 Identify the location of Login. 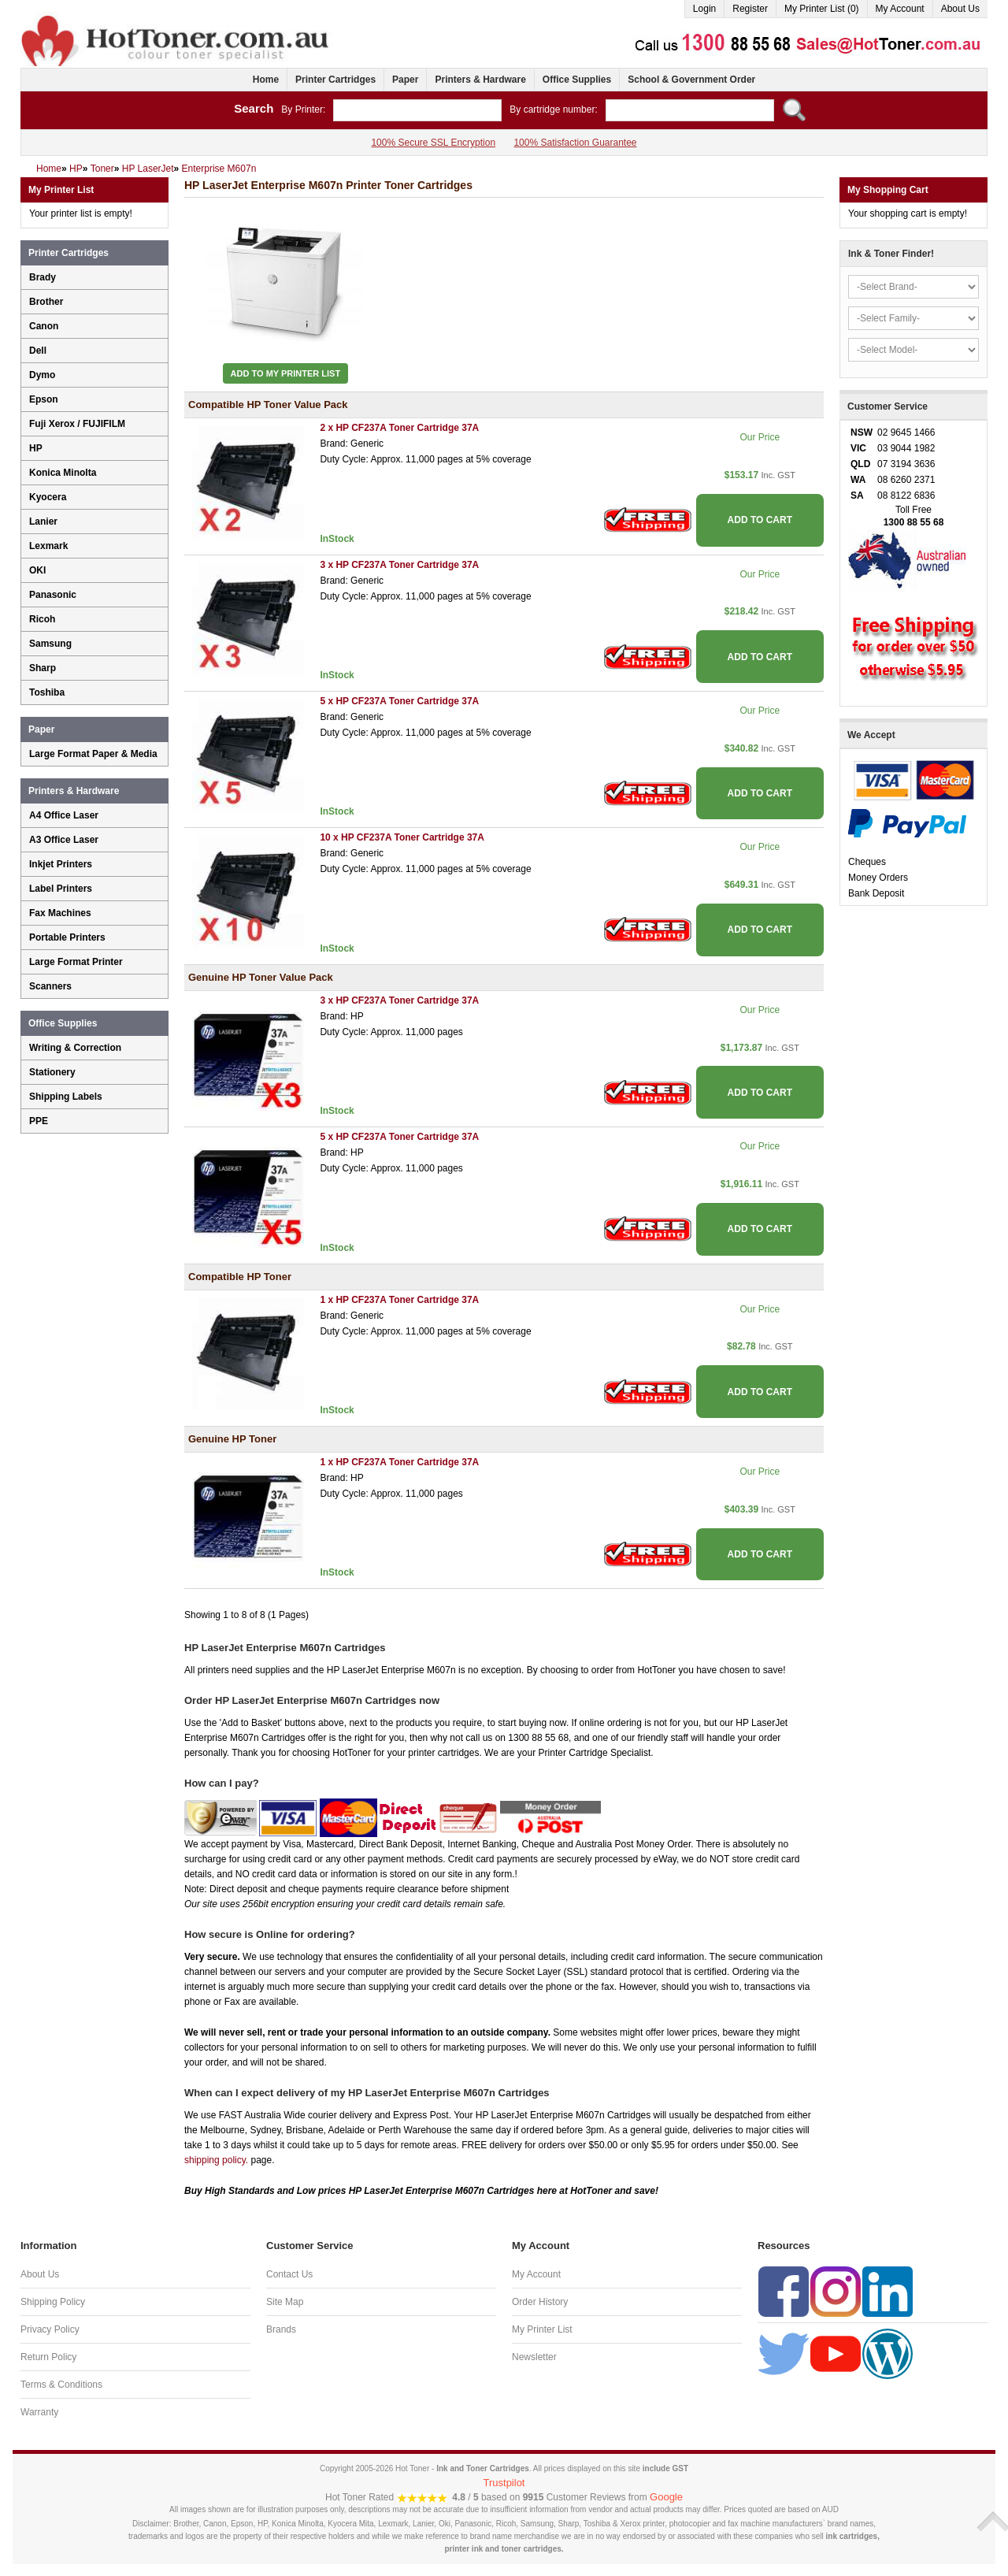
(704, 8).